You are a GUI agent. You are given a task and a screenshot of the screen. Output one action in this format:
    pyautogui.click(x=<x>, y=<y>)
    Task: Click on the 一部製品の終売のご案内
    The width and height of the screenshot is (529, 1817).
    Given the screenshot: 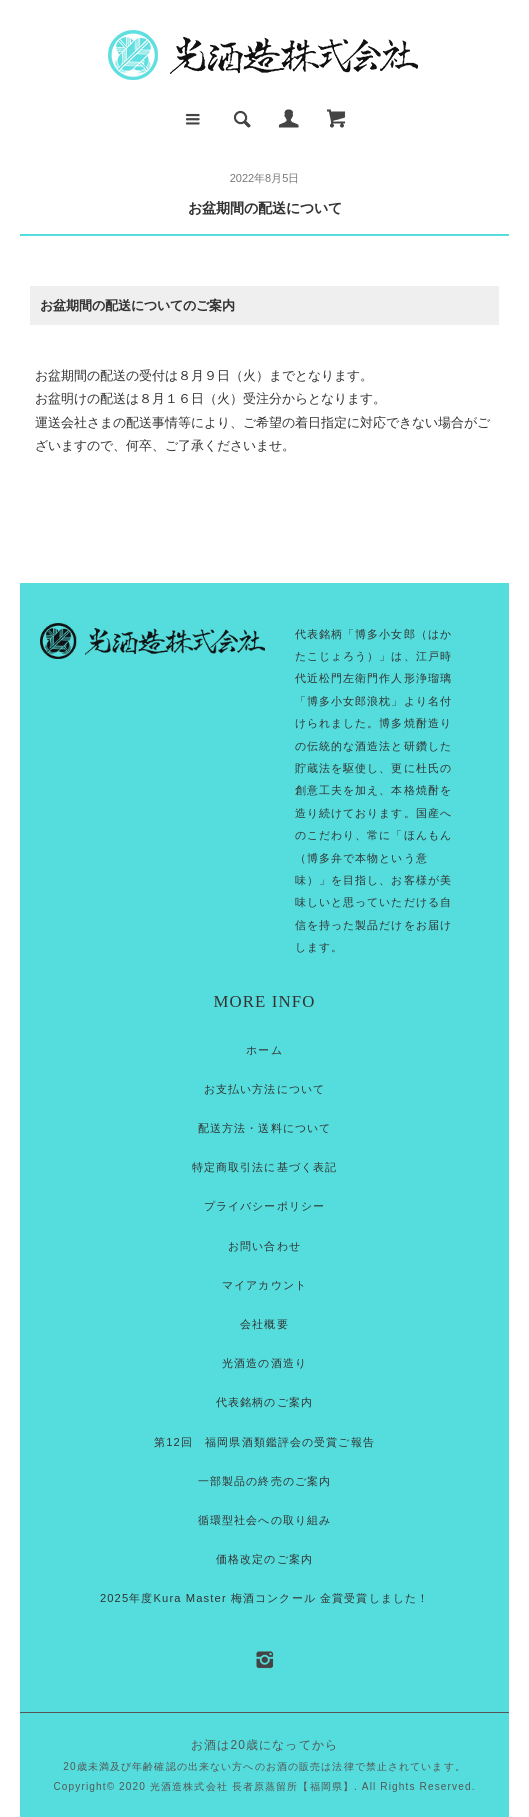 What is the action you would take?
    pyautogui.click(x=264, y=1481)
    